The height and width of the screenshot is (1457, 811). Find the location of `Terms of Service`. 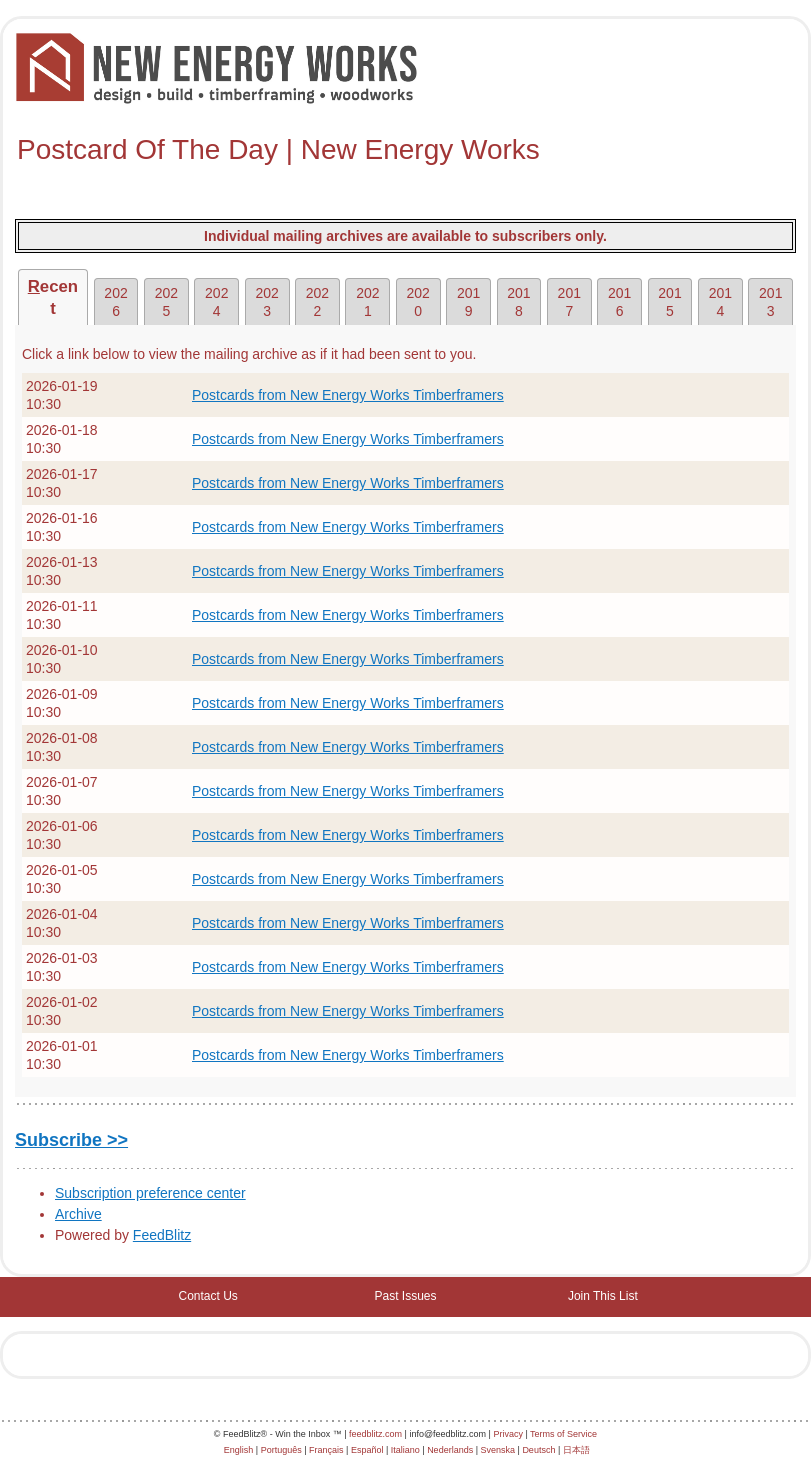

Terms of Service is located at coordinates (563, 1434).